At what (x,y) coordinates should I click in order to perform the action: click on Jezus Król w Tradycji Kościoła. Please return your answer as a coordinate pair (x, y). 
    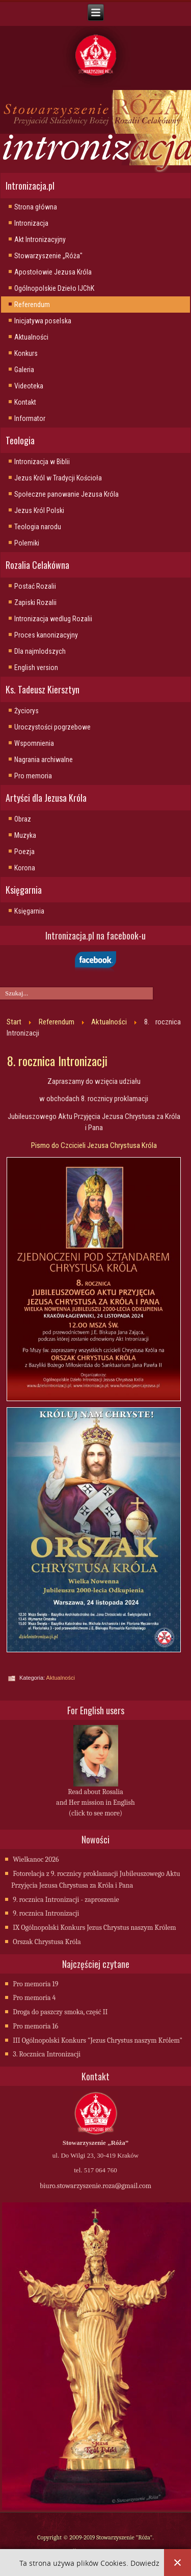
    Looking at the image, I should click on (58, 478).